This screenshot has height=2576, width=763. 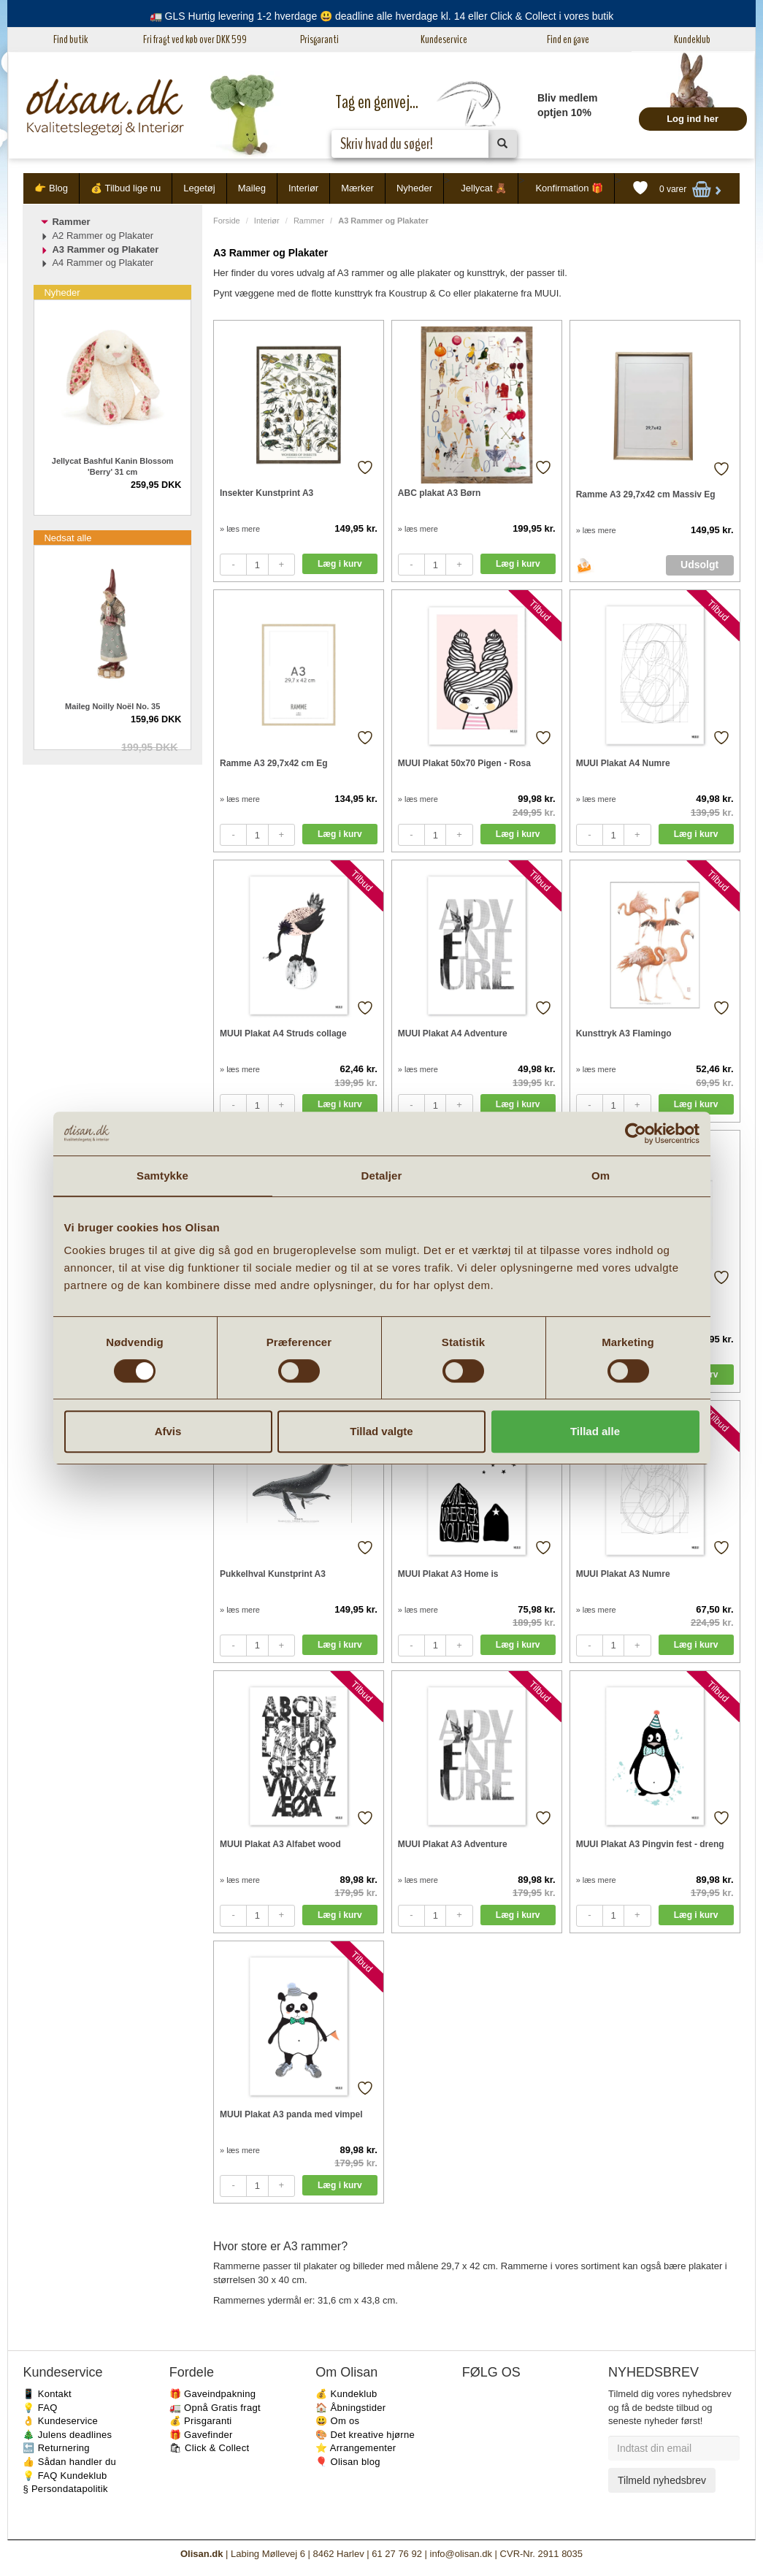 I want to click on Maileg Noilly Noël No. 35, so click(x=112, y=706).